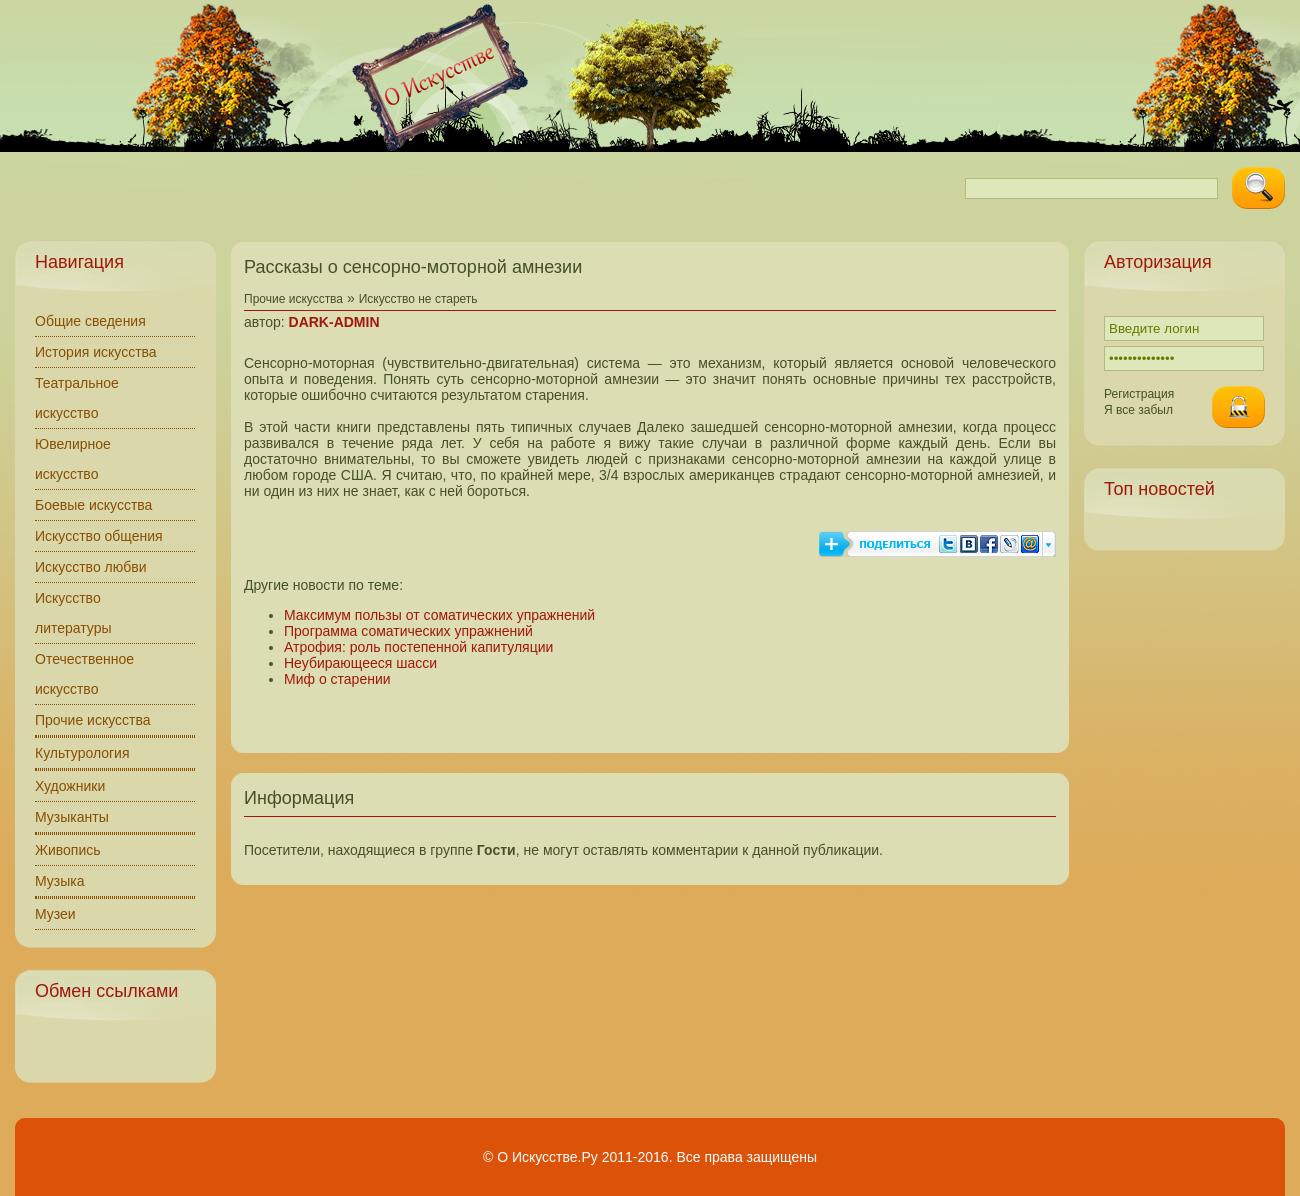  What do you see at coordinates (408, 631) in the screenshot?
I see `Программа соматических упражнений` at bounding box center [408, 631].